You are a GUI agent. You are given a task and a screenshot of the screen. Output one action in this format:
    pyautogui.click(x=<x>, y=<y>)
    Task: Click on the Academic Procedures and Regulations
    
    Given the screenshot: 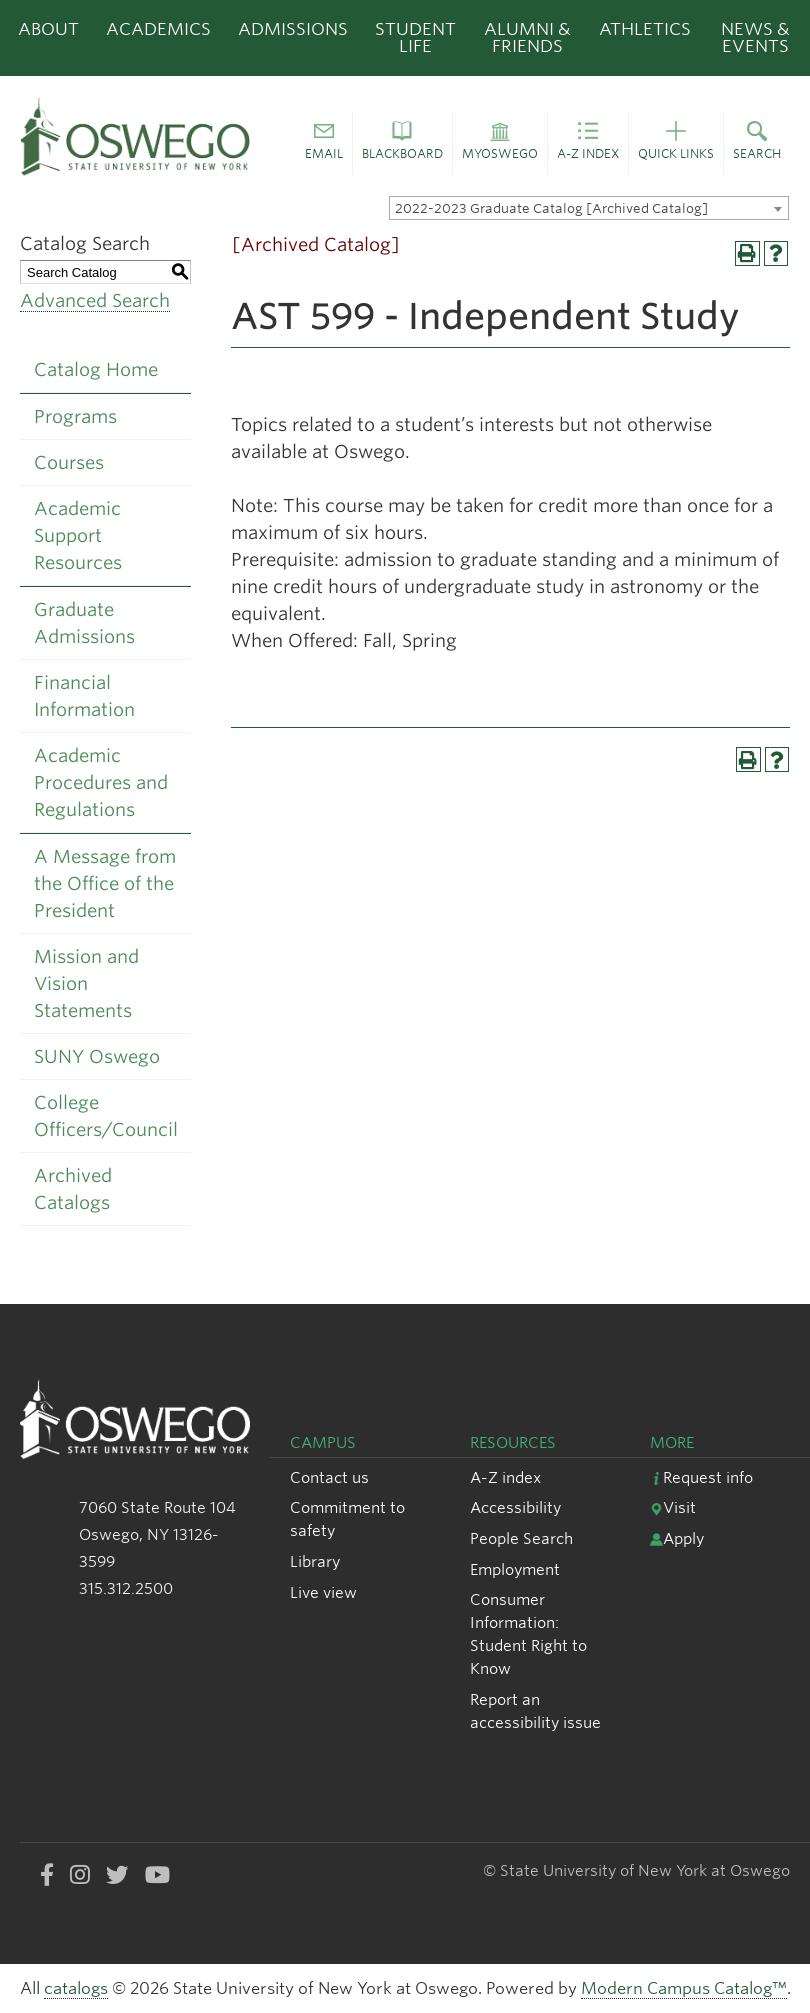 What is the action you would take?
    pyautogui.click(x=101, y=782)
    